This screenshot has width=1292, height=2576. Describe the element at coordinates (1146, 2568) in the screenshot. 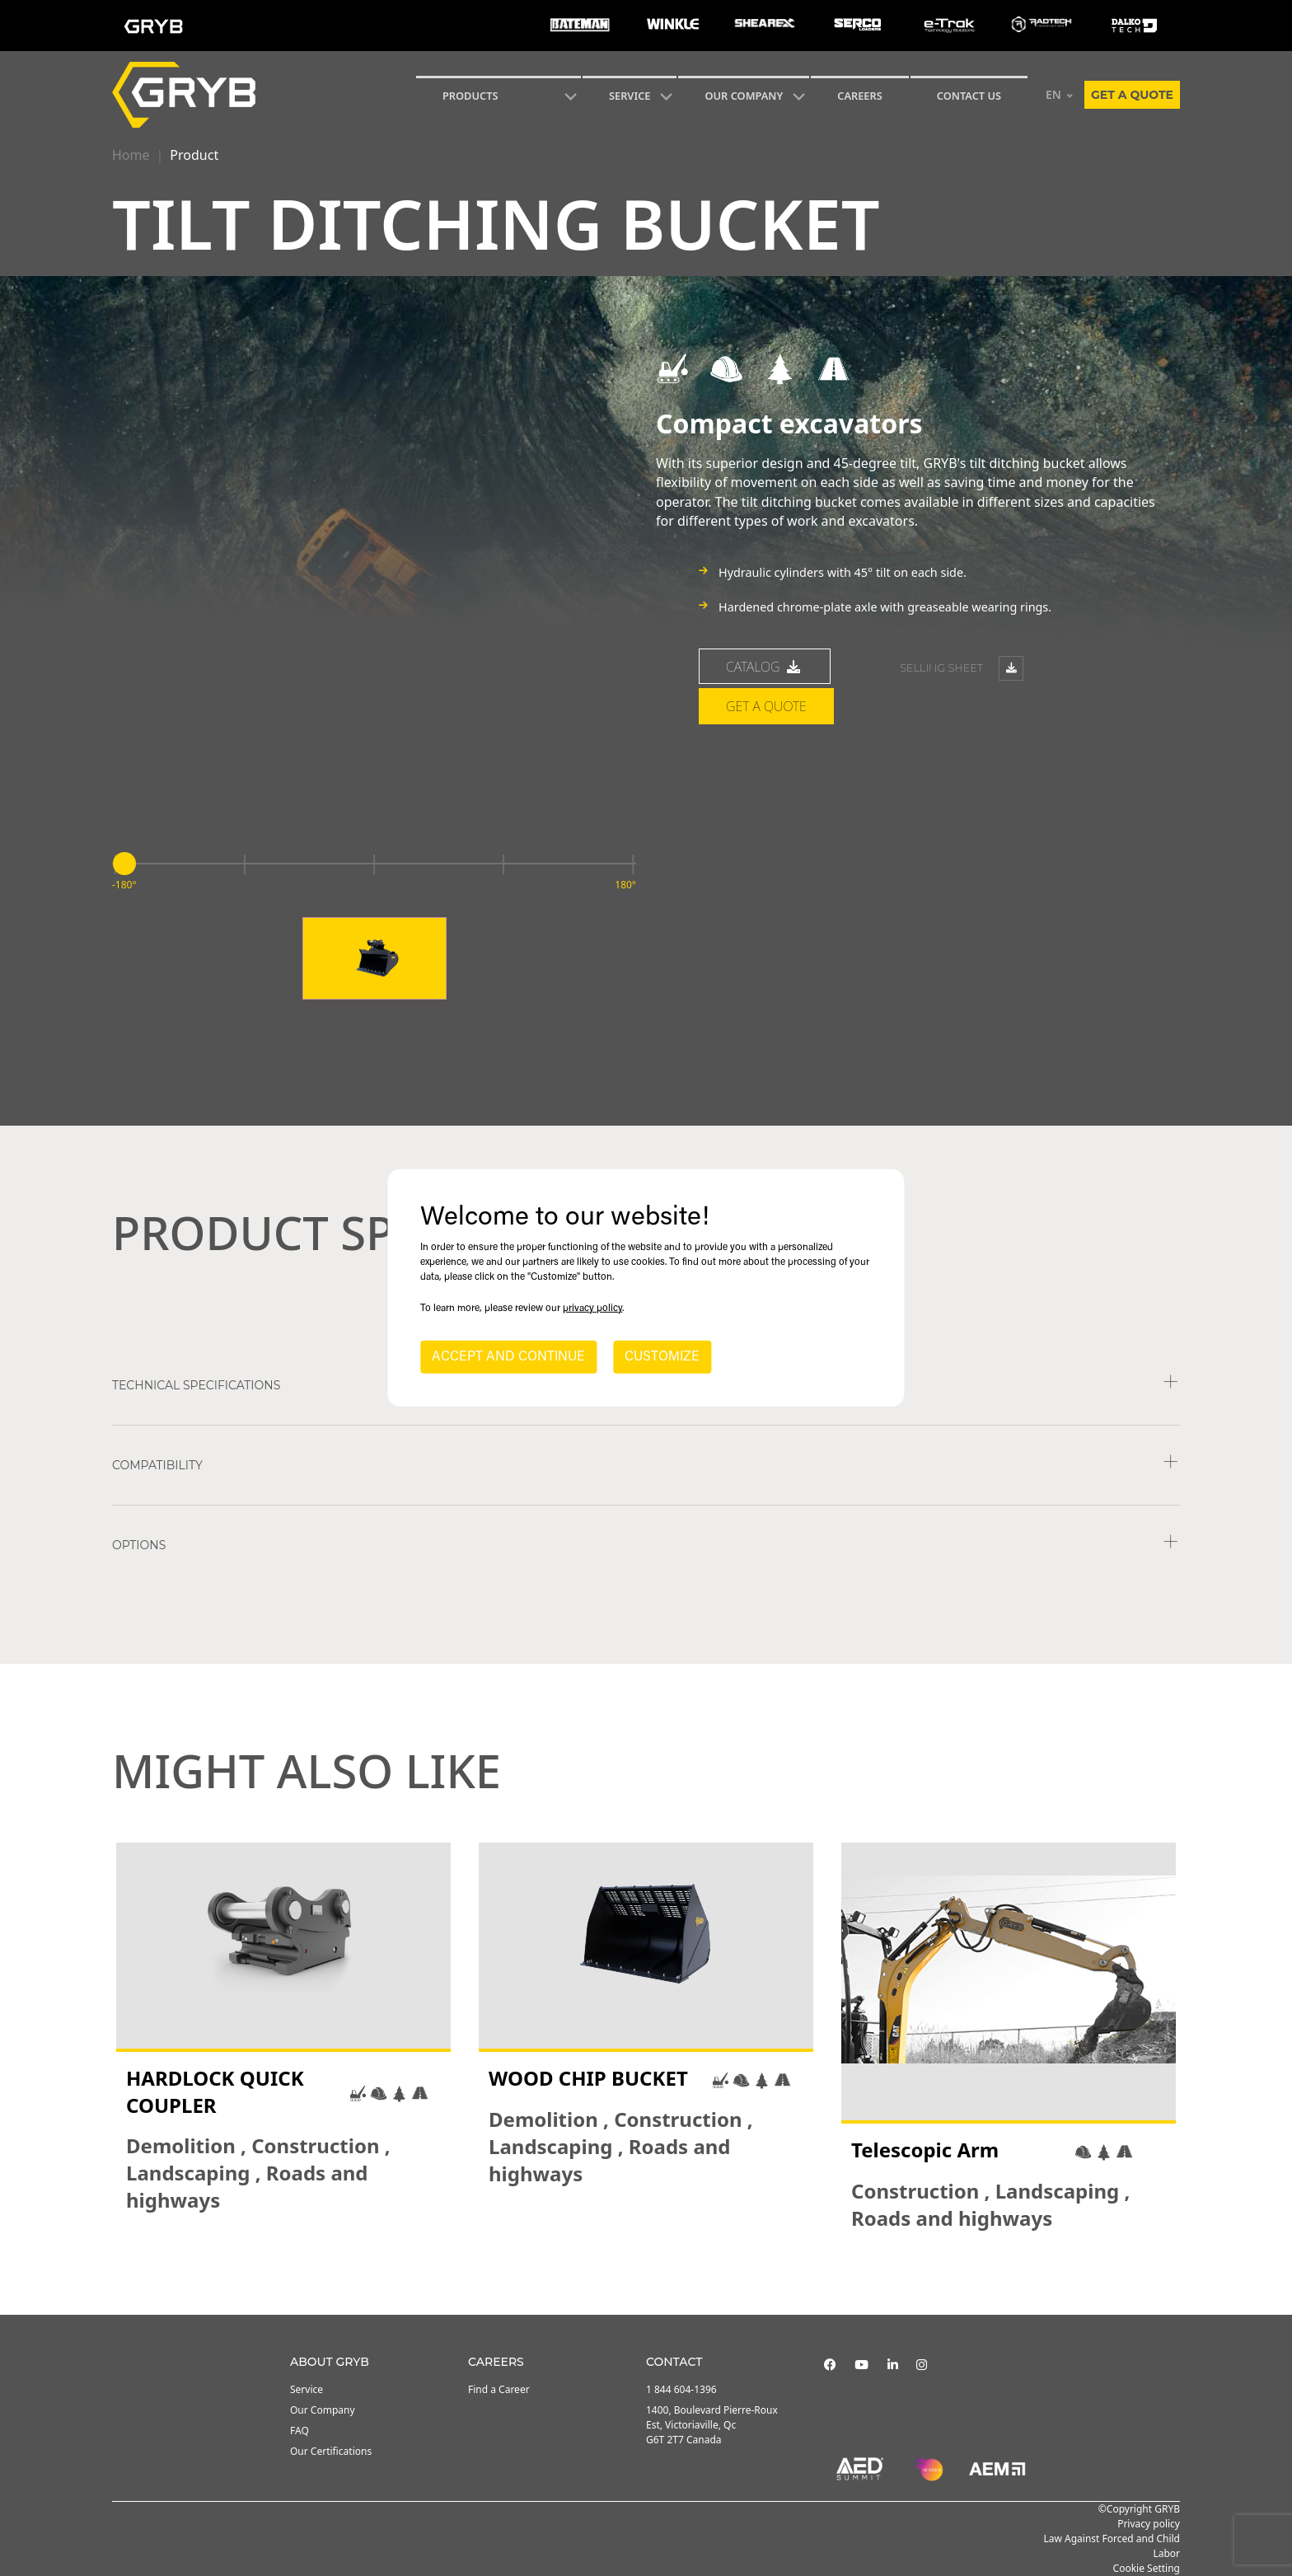

I see `Cookie Setting` at that location.